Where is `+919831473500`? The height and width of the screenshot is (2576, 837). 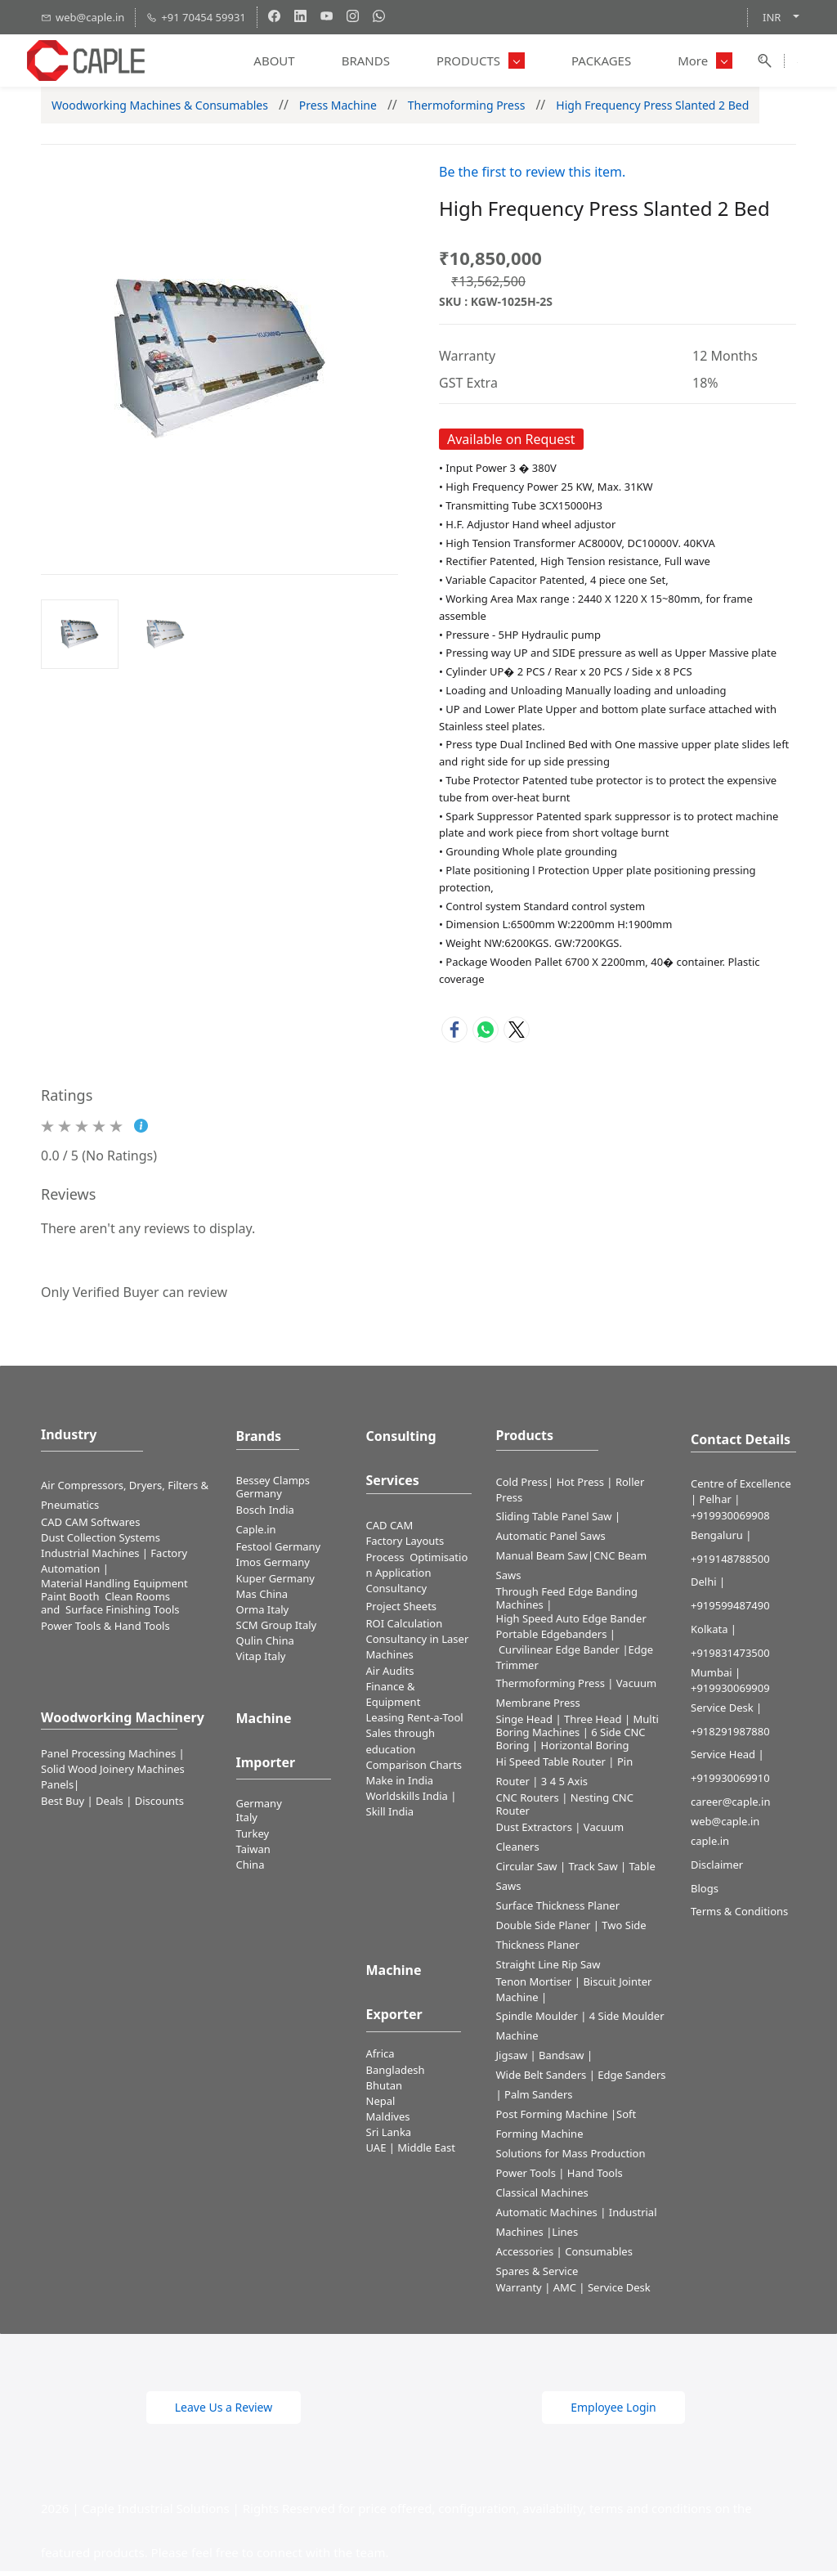
+919831473500 is located at coordinates (730, 1657).